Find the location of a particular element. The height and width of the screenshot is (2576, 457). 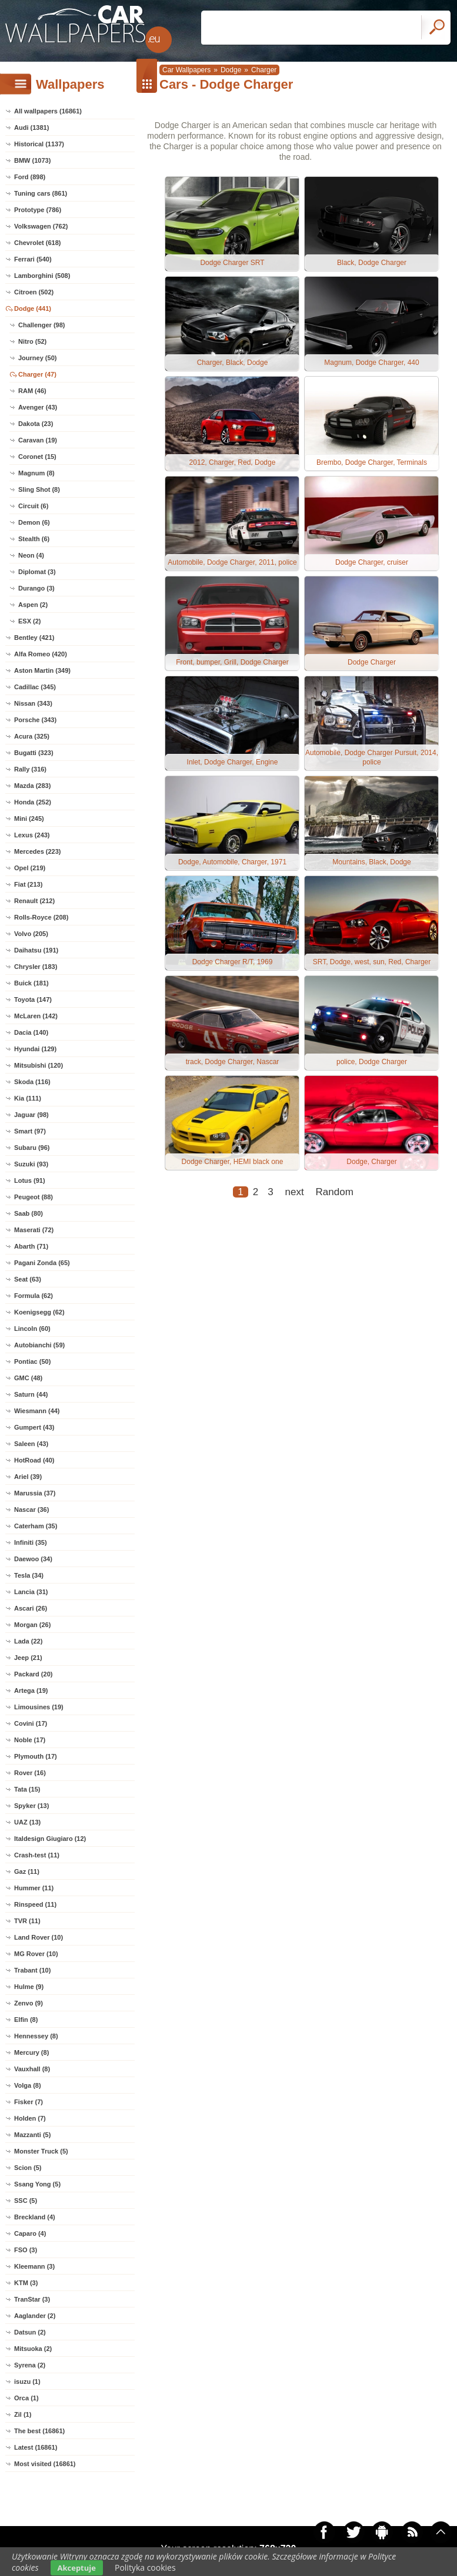

Diplomat (3) is located at coordinates (37, 571).